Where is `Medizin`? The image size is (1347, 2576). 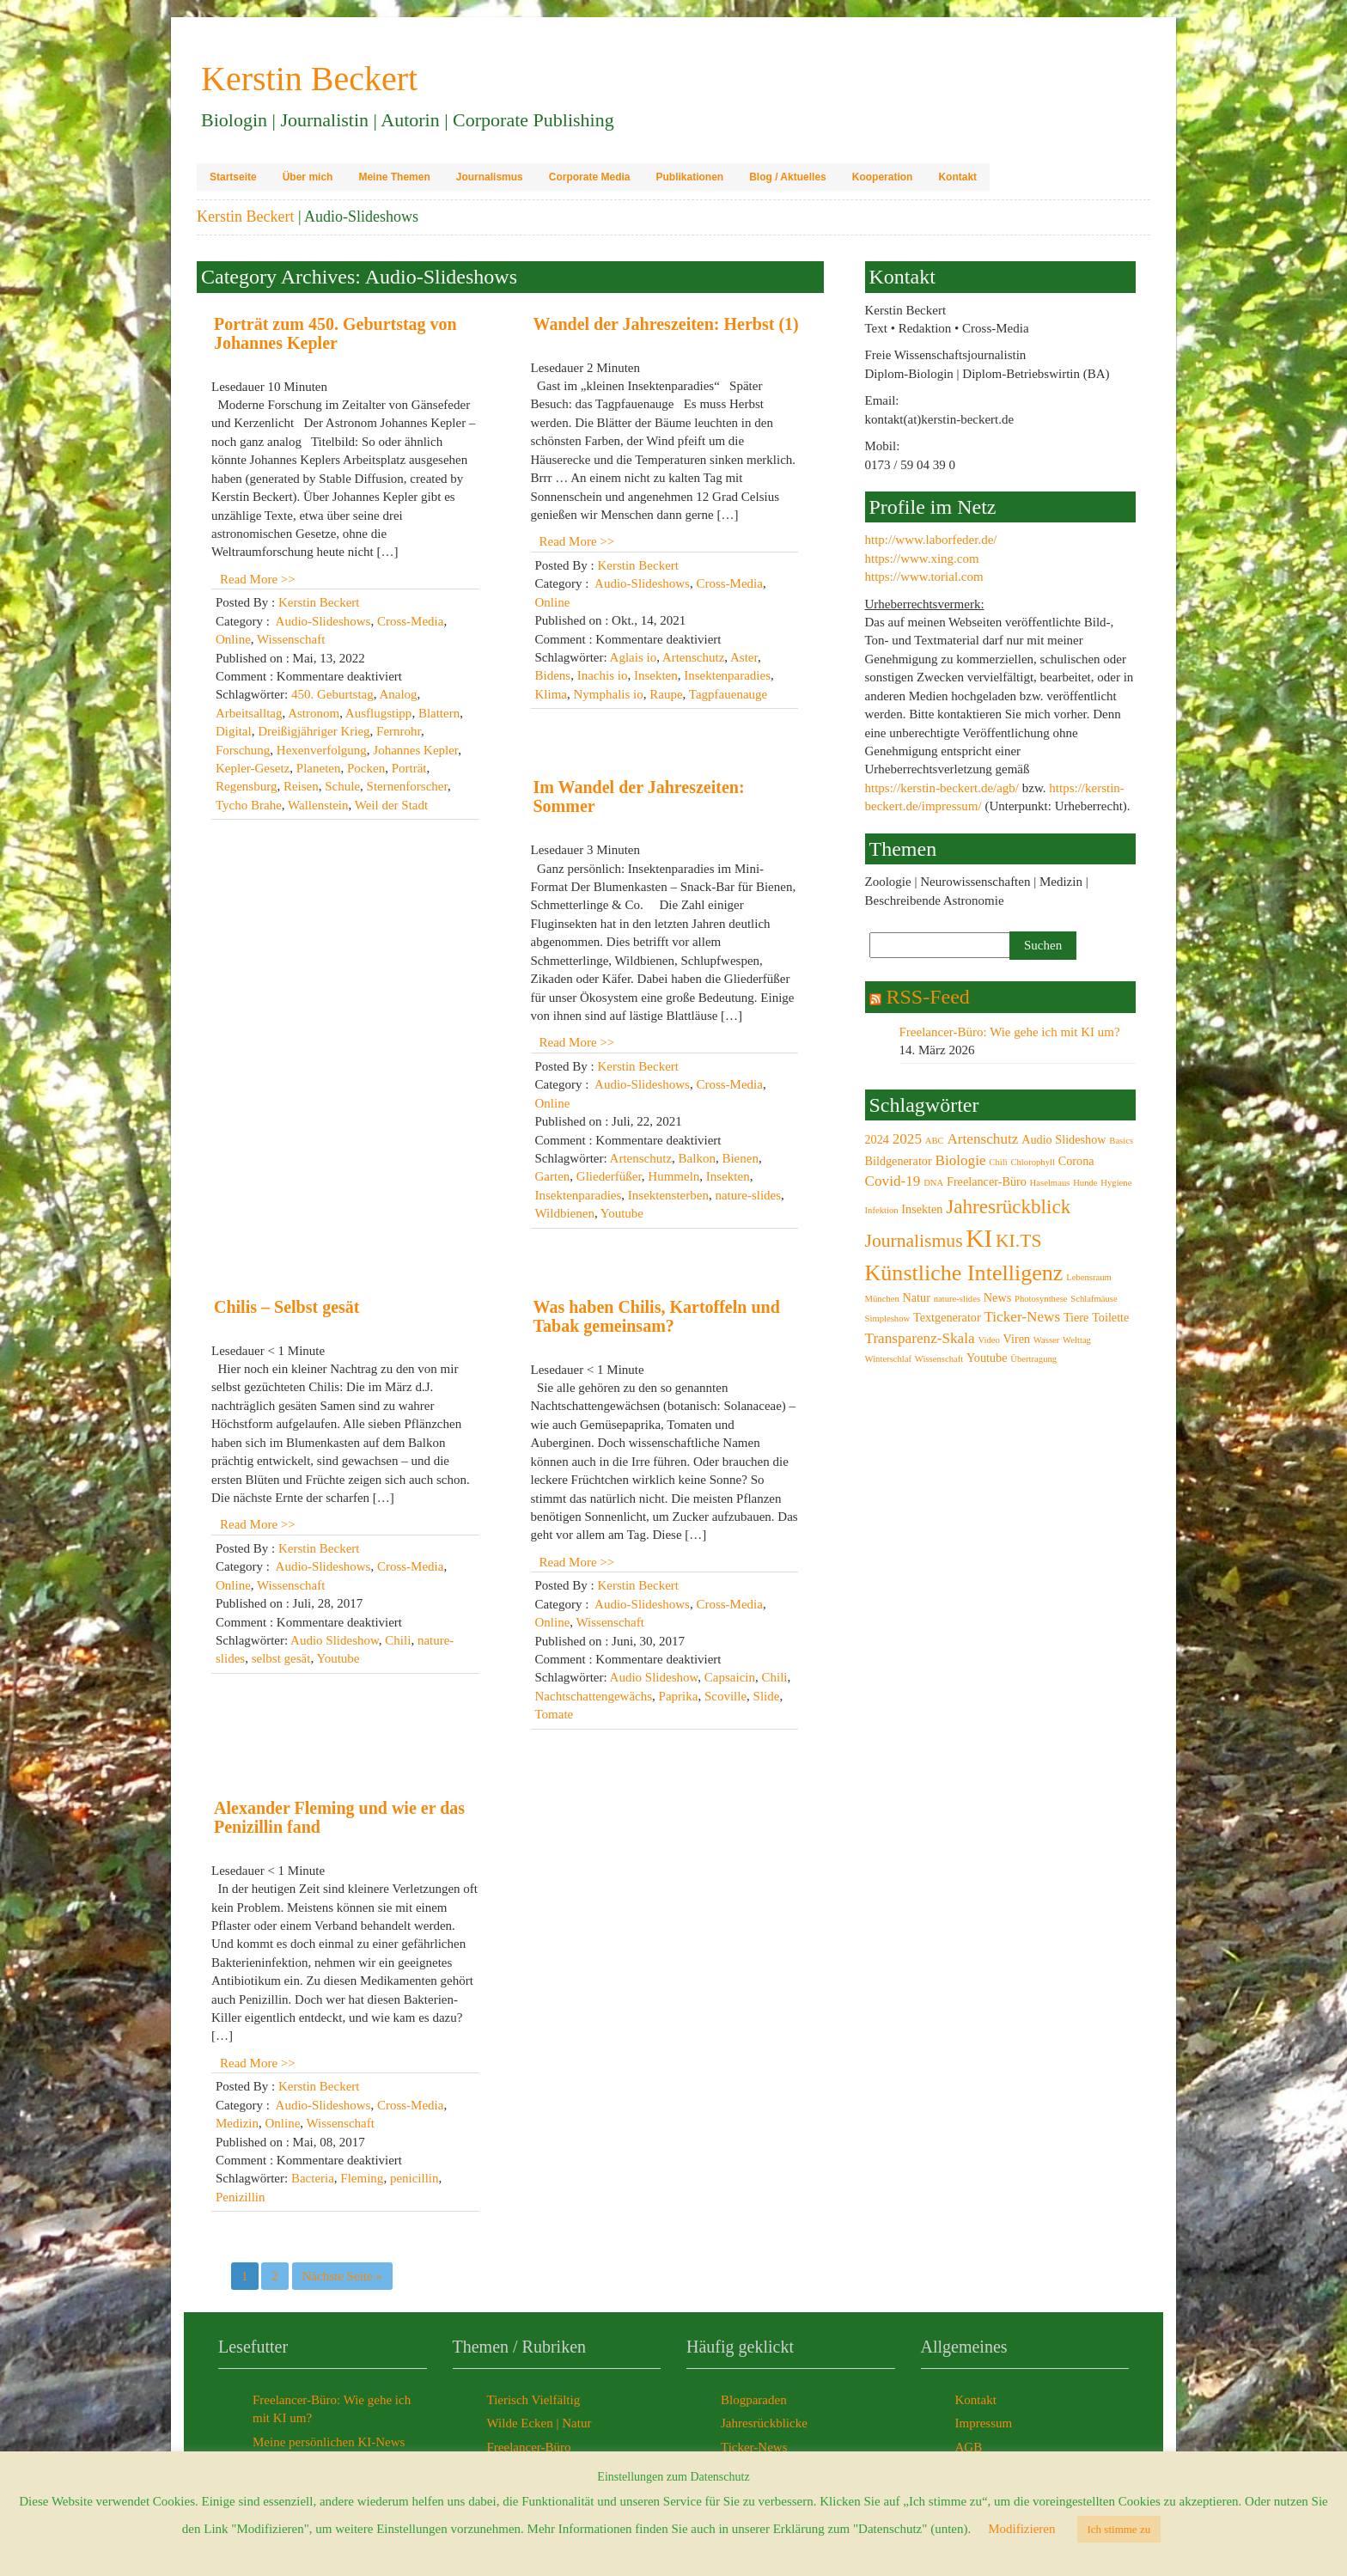 Medizin is located at coordinates (237, 2123).